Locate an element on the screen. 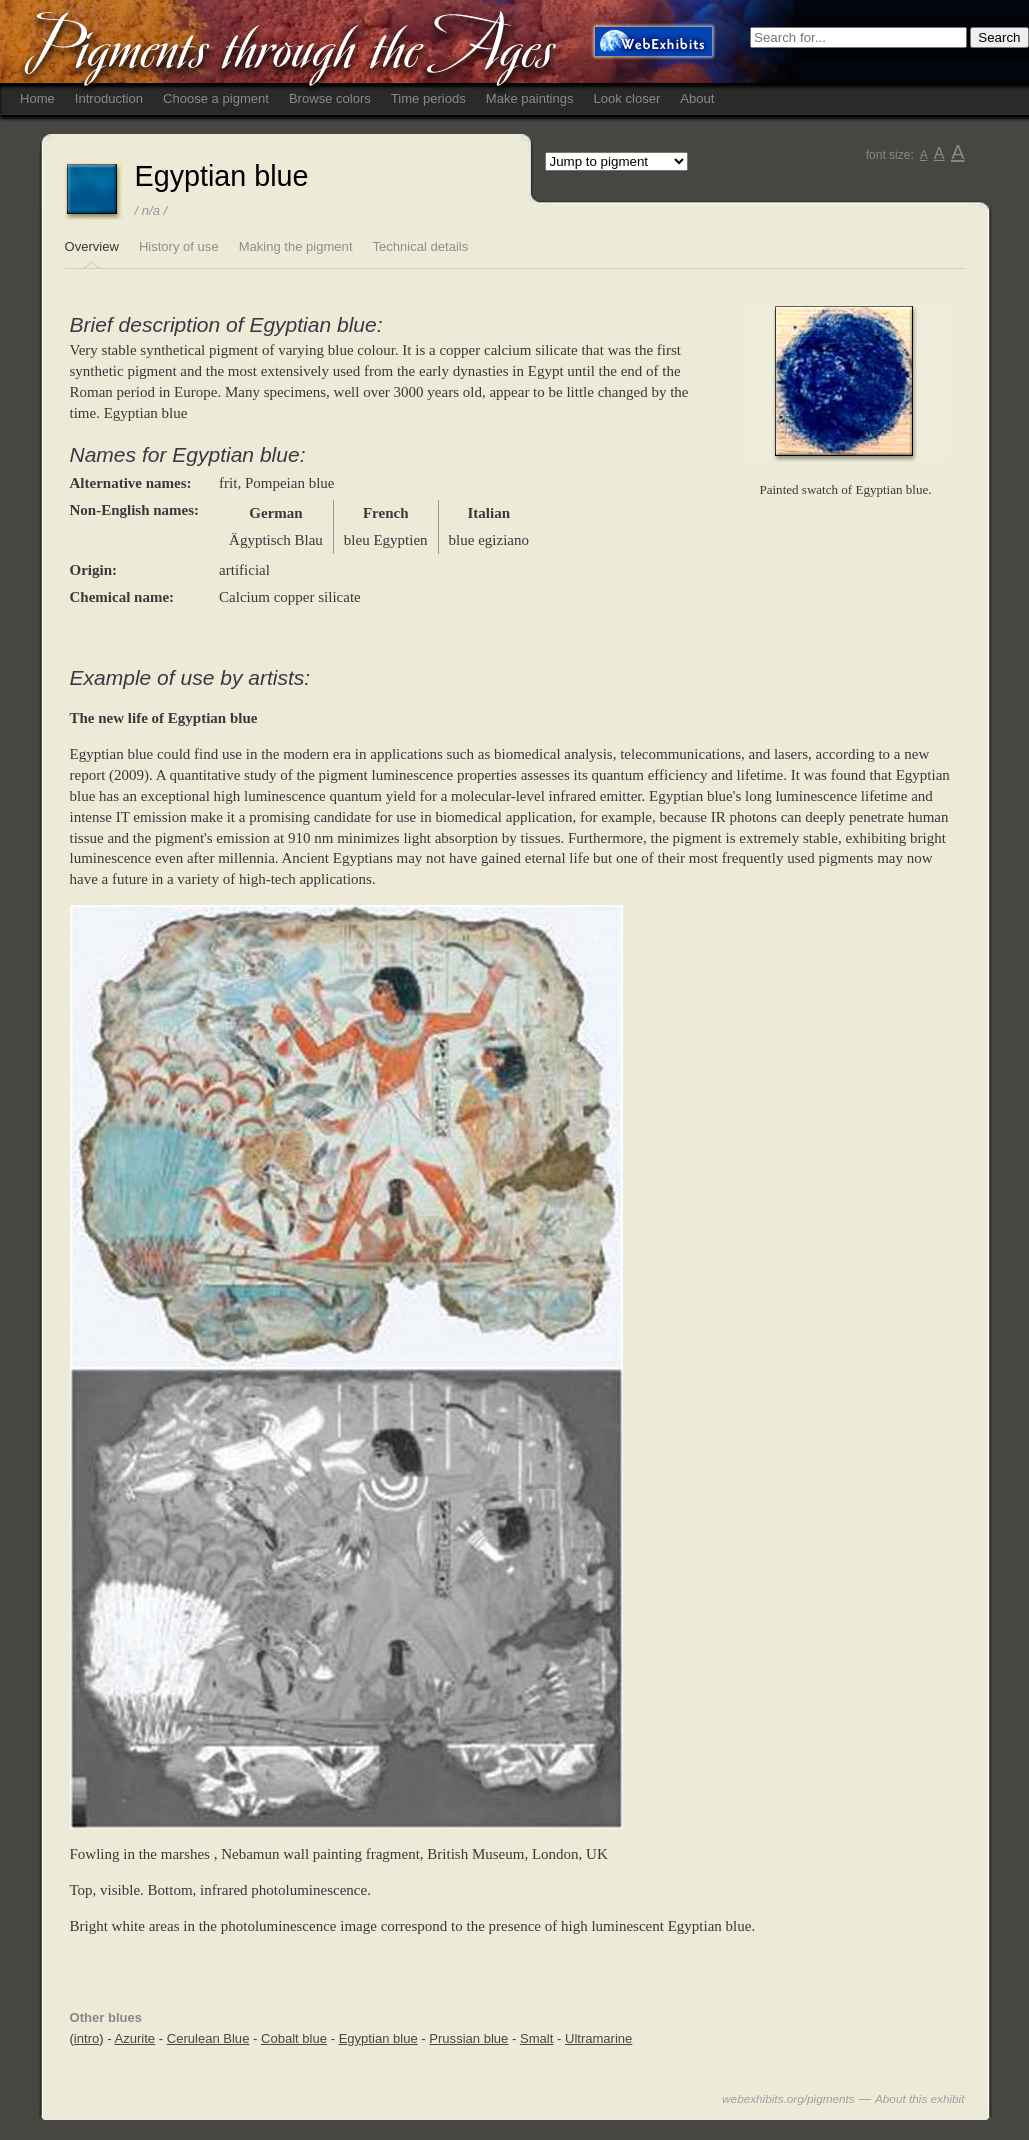 This screenshot has width=1029, height=2140. Time periods is located at coordinates (428, 98).